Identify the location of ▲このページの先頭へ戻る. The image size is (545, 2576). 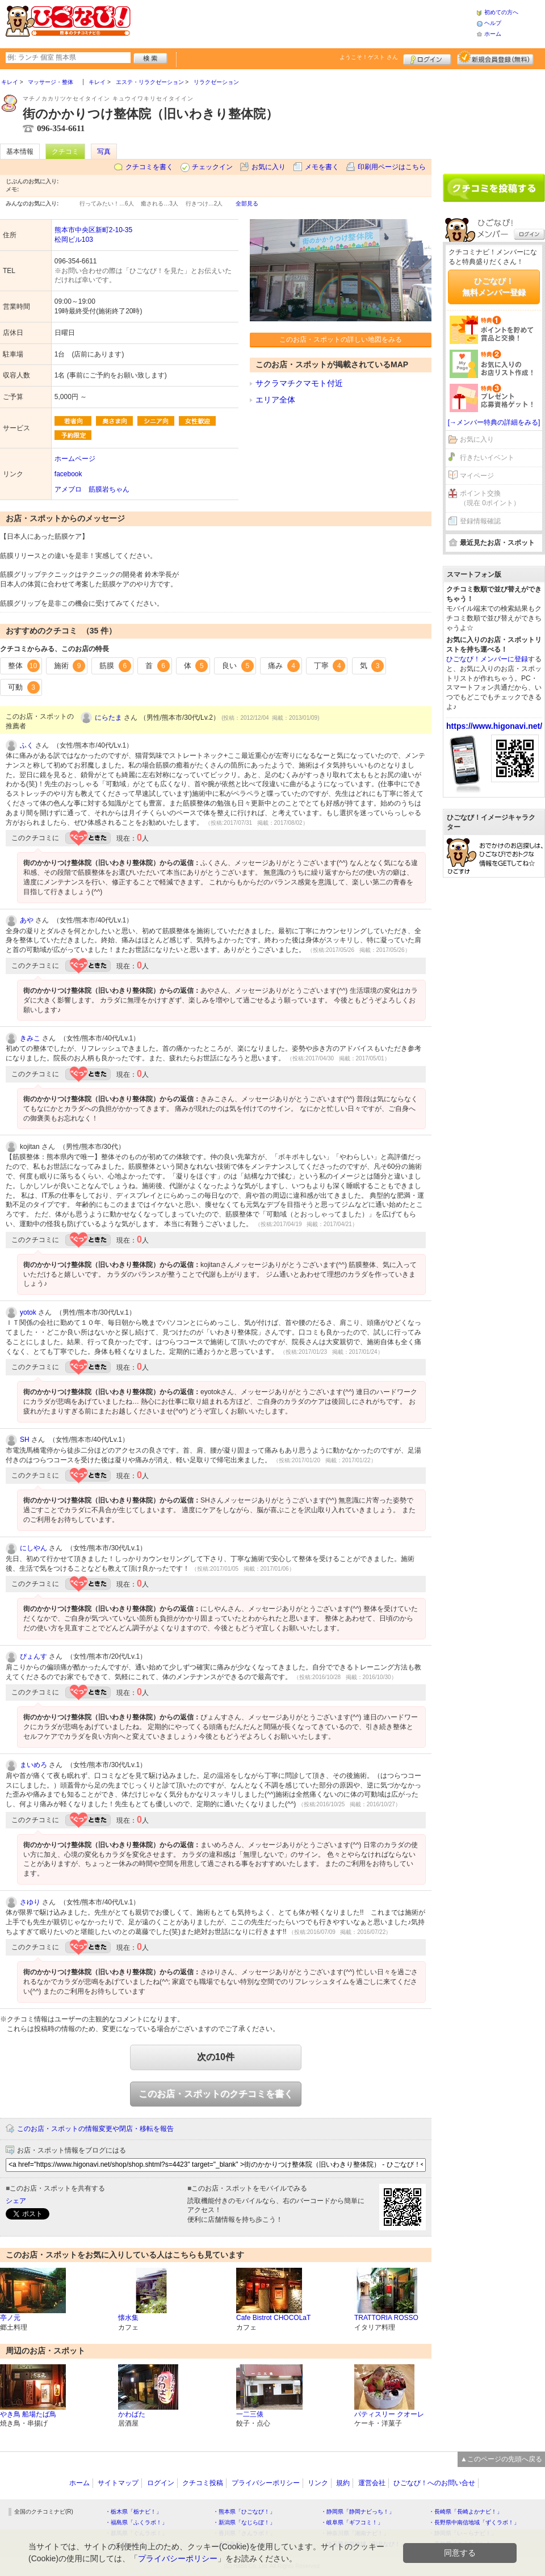
(501, 2459).